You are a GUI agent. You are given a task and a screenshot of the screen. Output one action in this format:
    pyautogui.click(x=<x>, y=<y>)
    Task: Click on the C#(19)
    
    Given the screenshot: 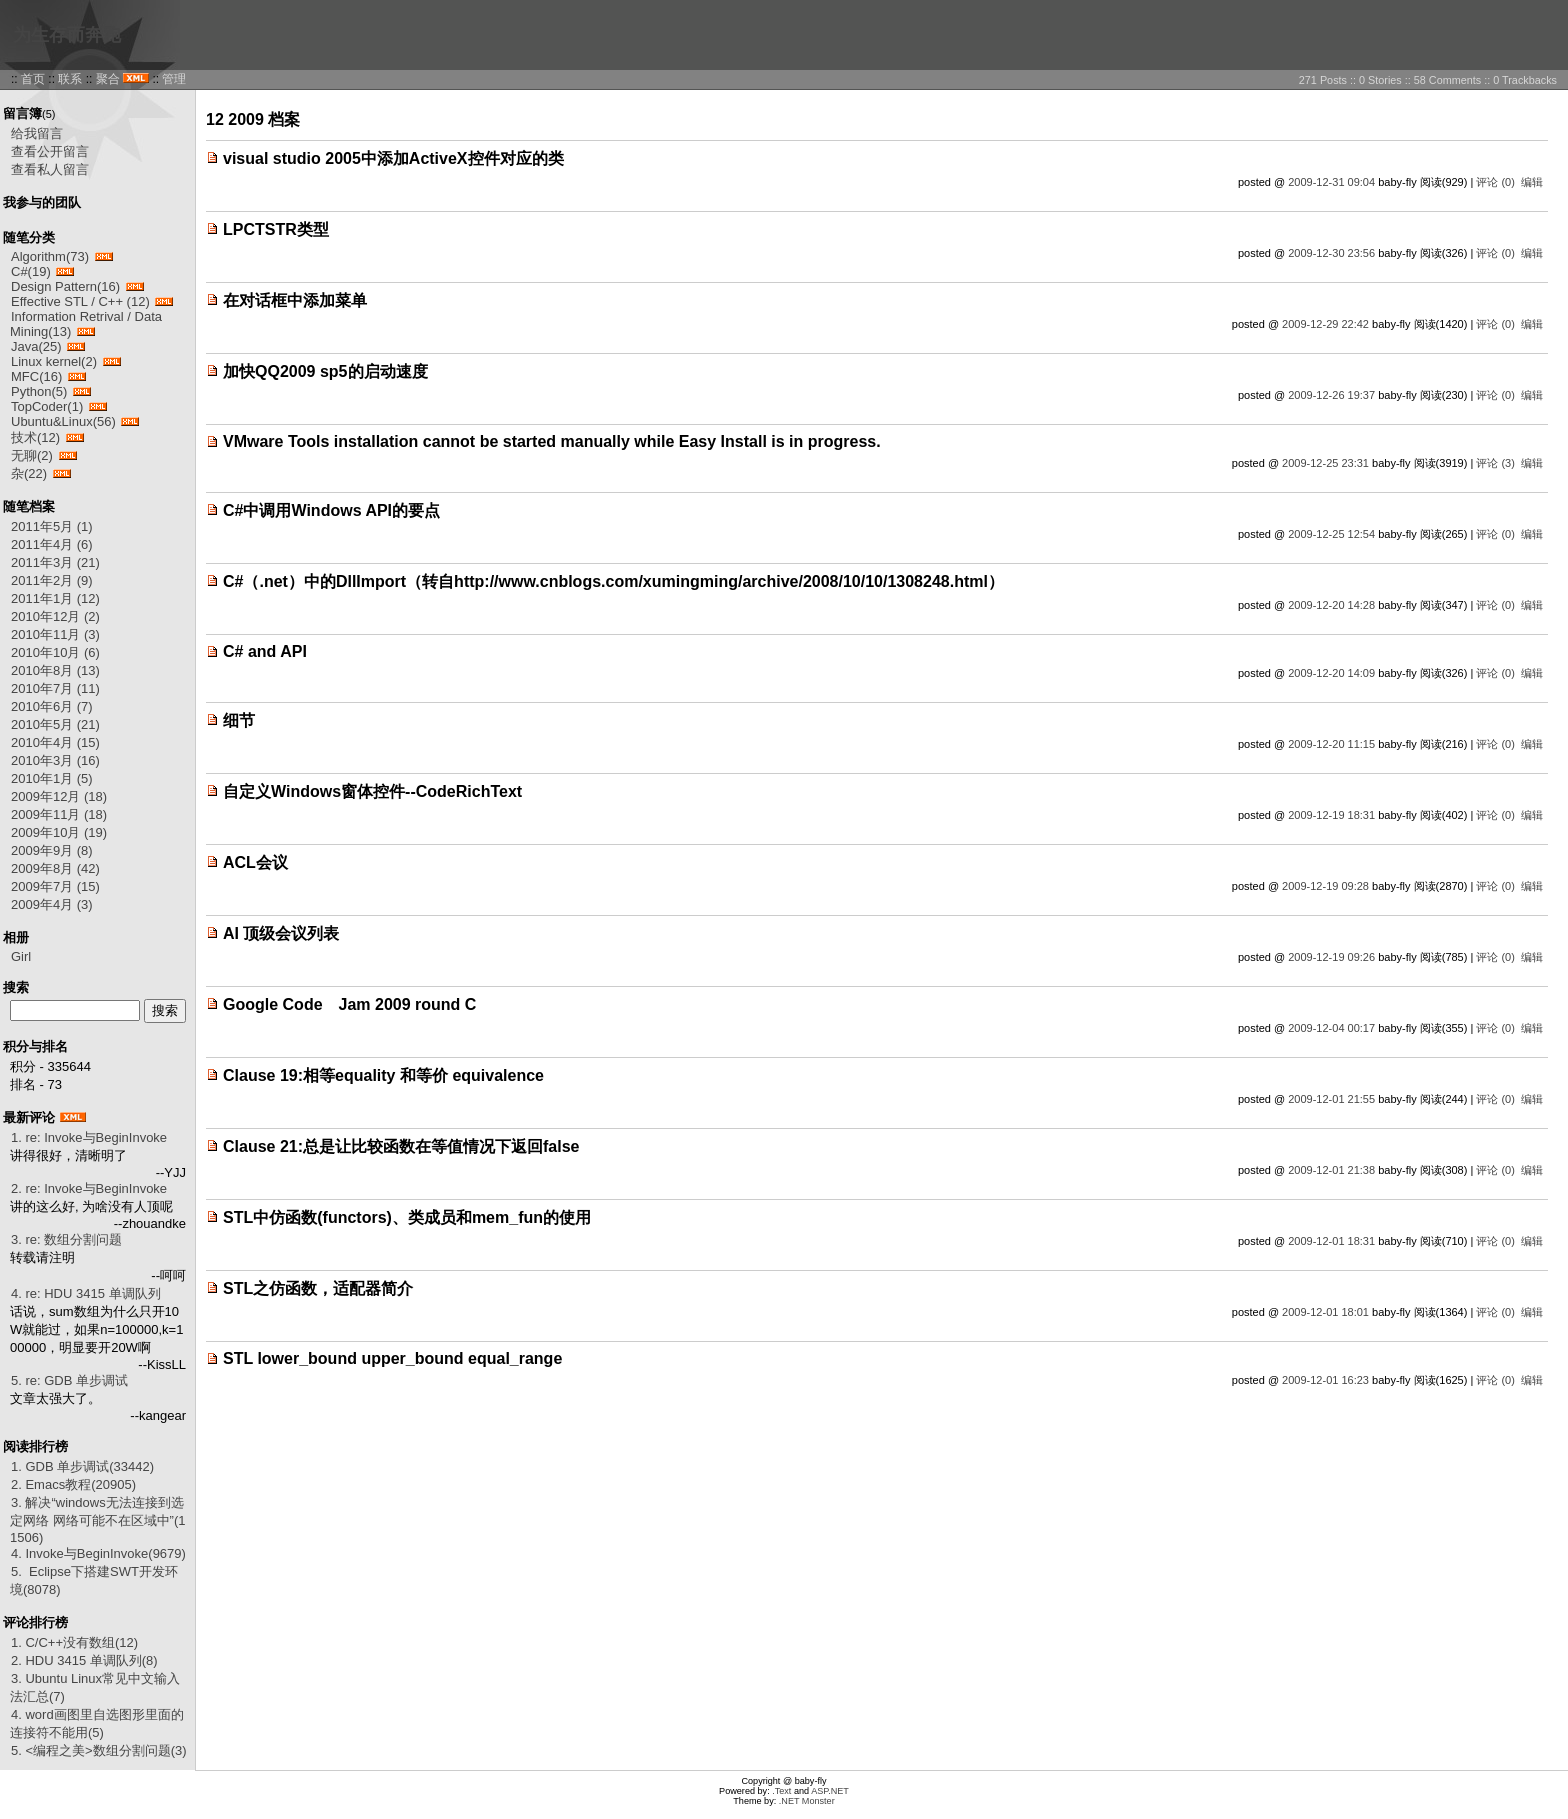 What is the action you would take?
    pyautogui.click(x=31, y=271)
    